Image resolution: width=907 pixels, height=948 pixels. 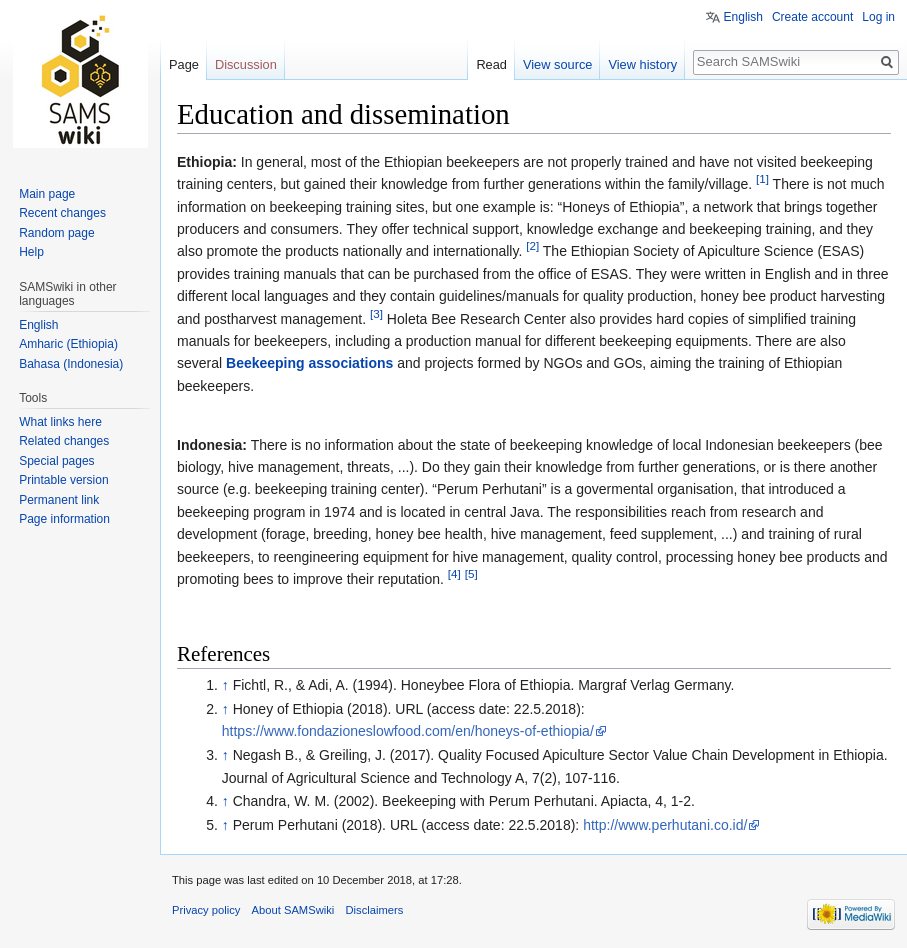 What do you see at coordinates (56, 233) in the screenshot?
I see `Random page` at bounding box center [56, 233].